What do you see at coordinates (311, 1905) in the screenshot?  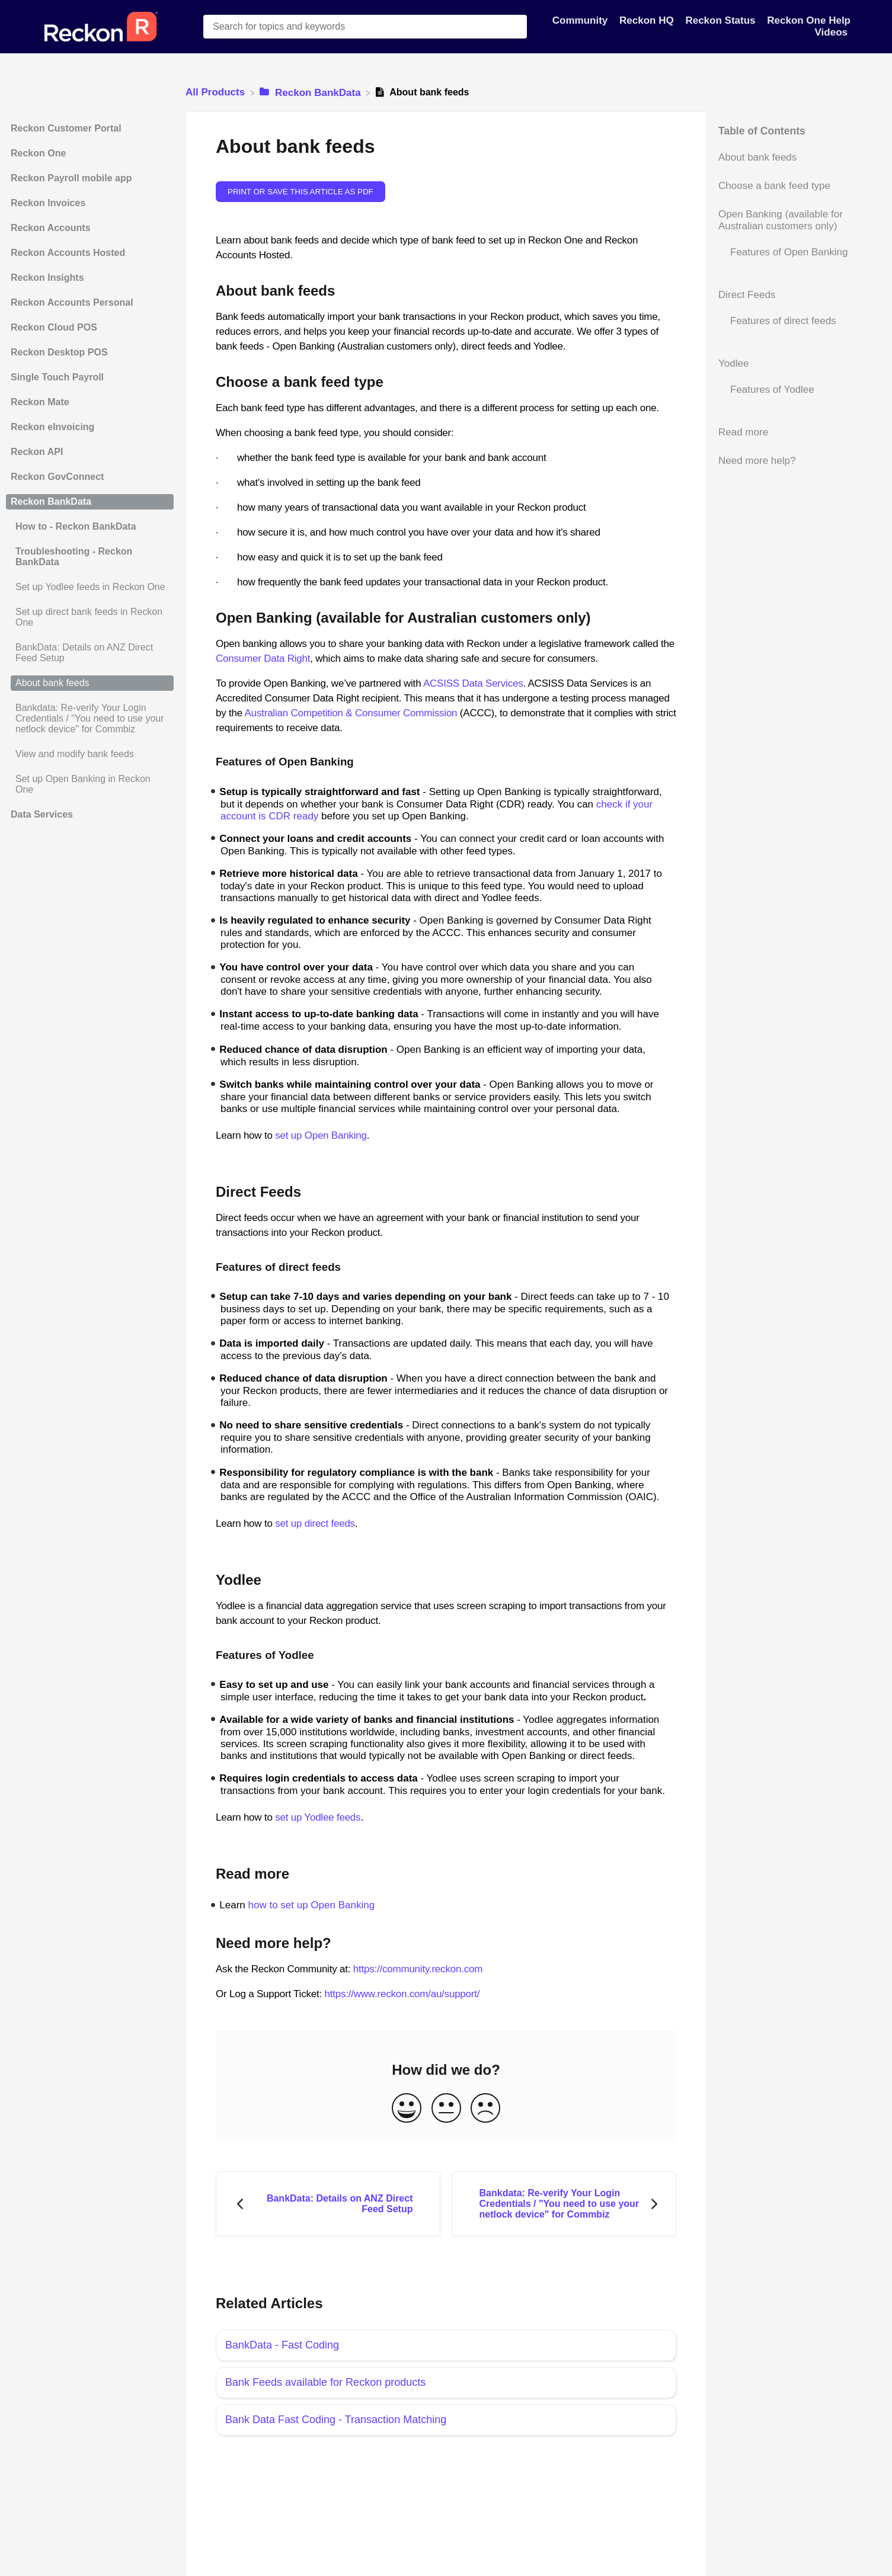 I see `how to set up Open Banking` at bounding box center [311, 1905].